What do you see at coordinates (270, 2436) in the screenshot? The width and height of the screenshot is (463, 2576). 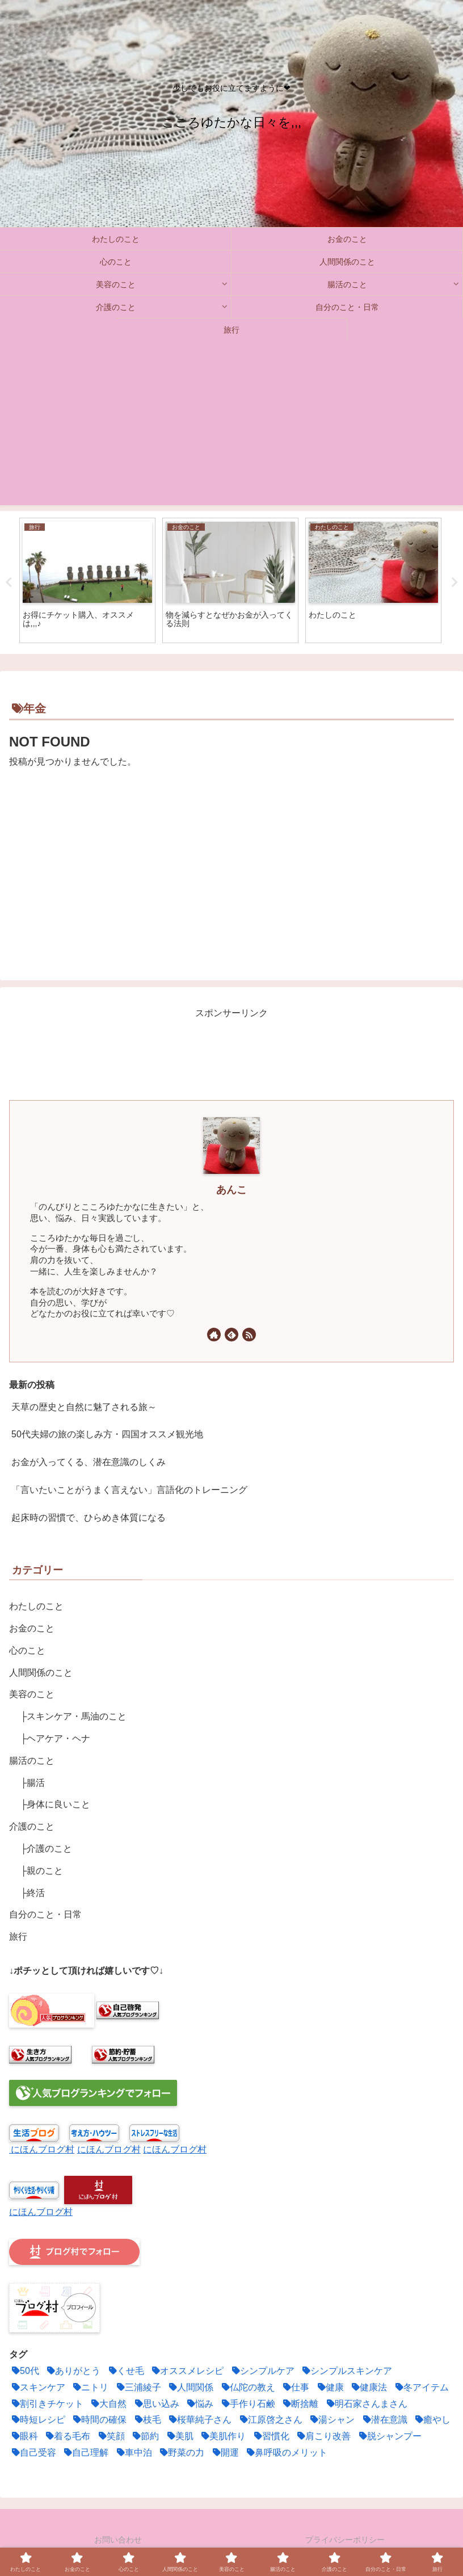 I see `[習慣化 (2個の項目)]` at bounding box center [270, 2436].